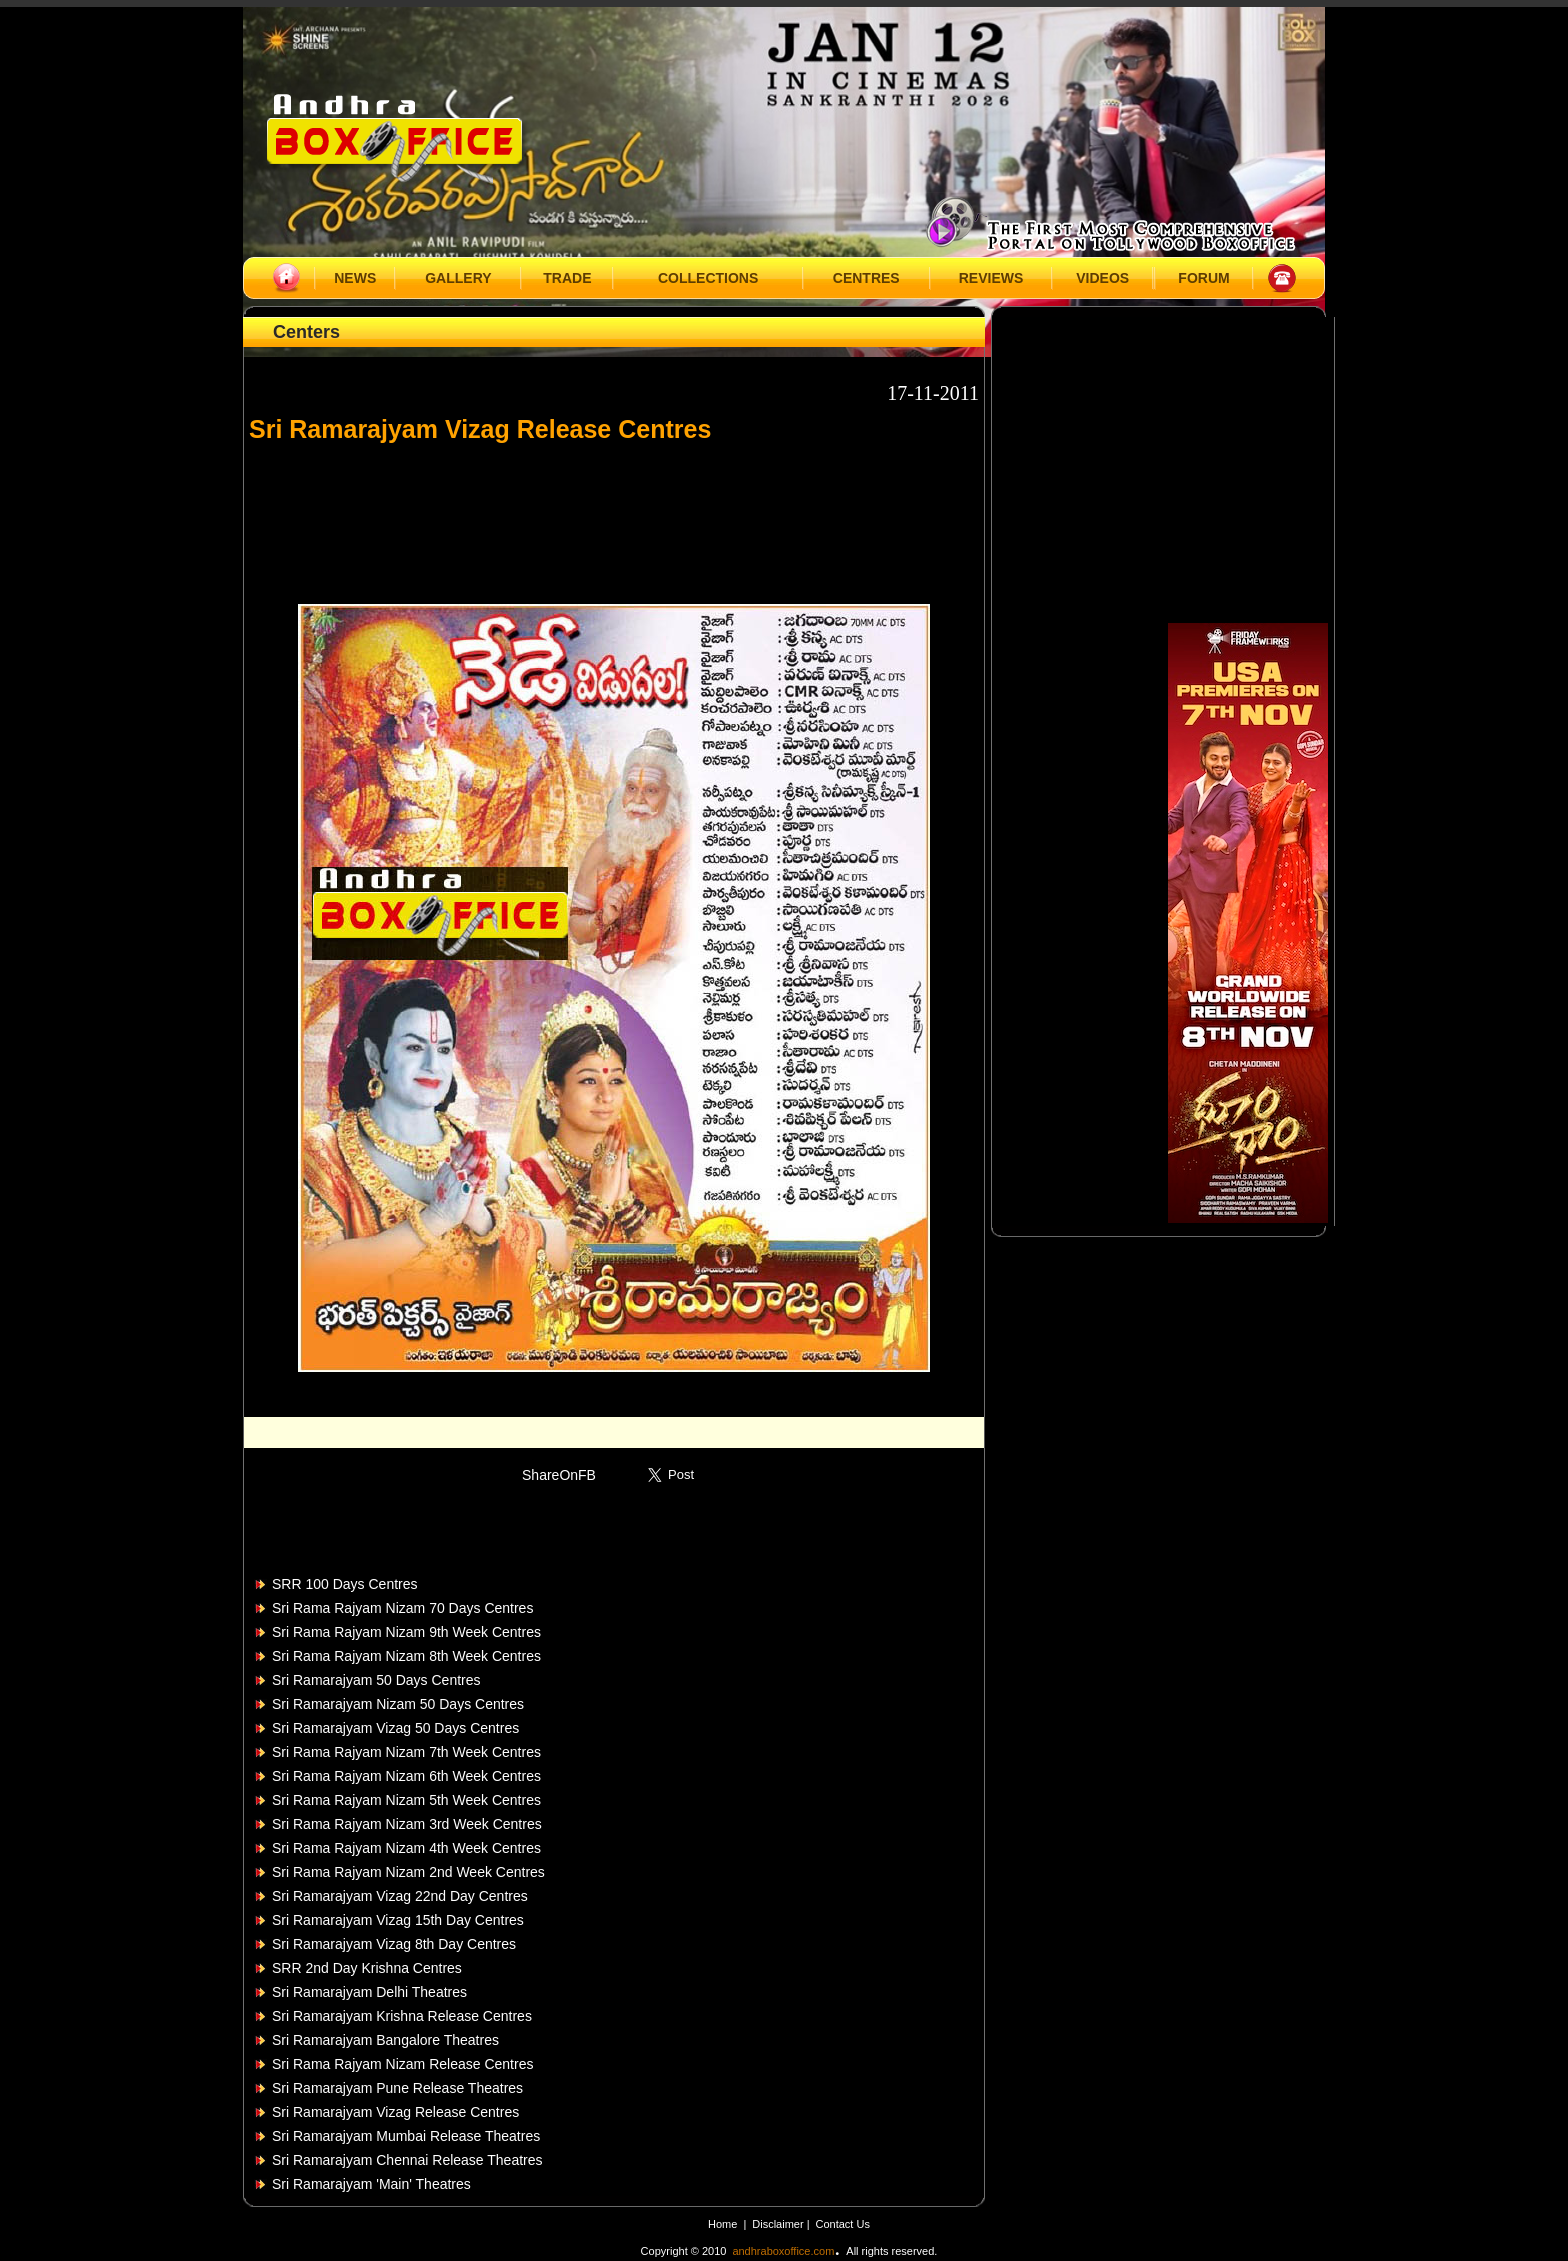 The width and height of the screenshot is (1568, 2261). What do you see at coordinates (402, 2016) in the screenshot?
I see `Sri Ramarajyam Krishna Release Centres` at bounding box center [402, 2016].